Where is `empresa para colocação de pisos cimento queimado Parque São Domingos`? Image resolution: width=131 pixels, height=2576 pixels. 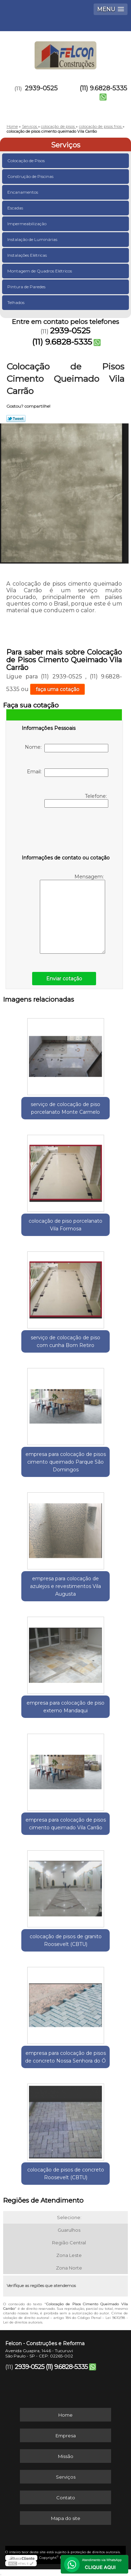
empresa para colocação de pisos cimento queimado Parque São Domingos is located at coordinates (66, 1462).